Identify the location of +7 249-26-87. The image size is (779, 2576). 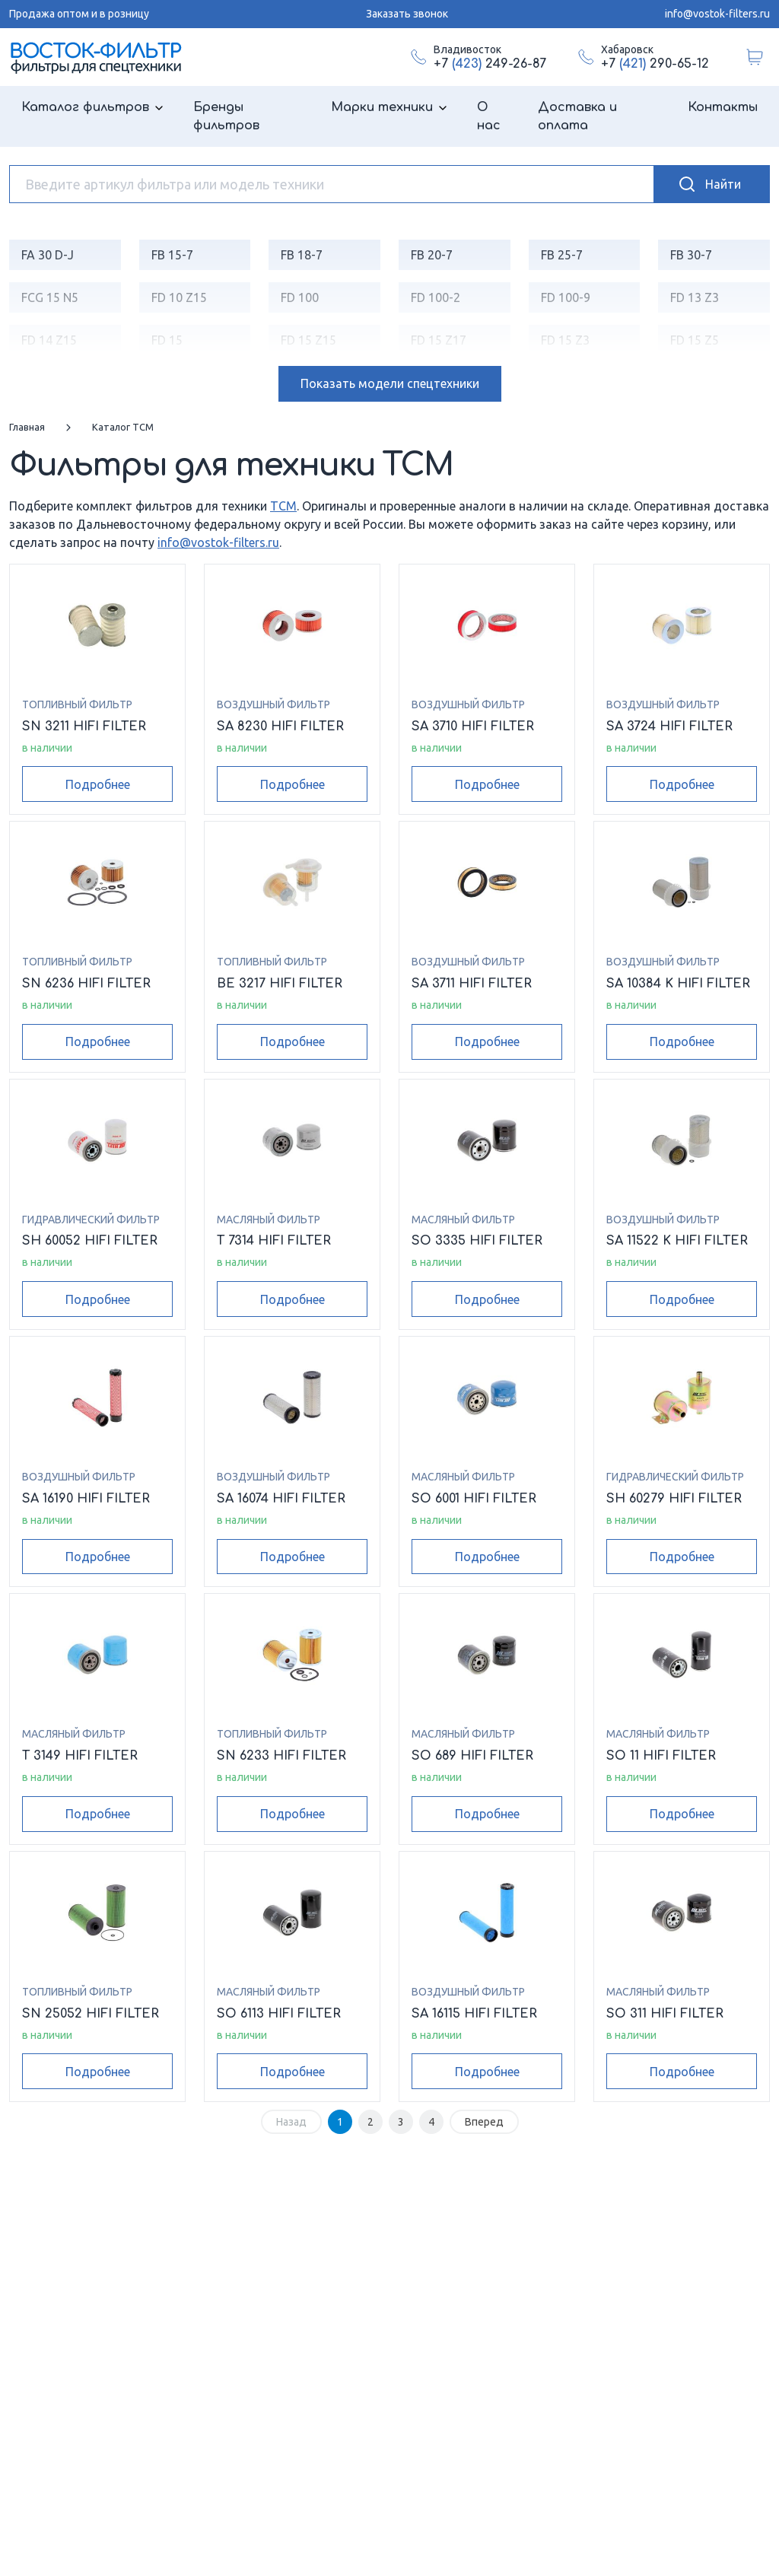
(490, 64).